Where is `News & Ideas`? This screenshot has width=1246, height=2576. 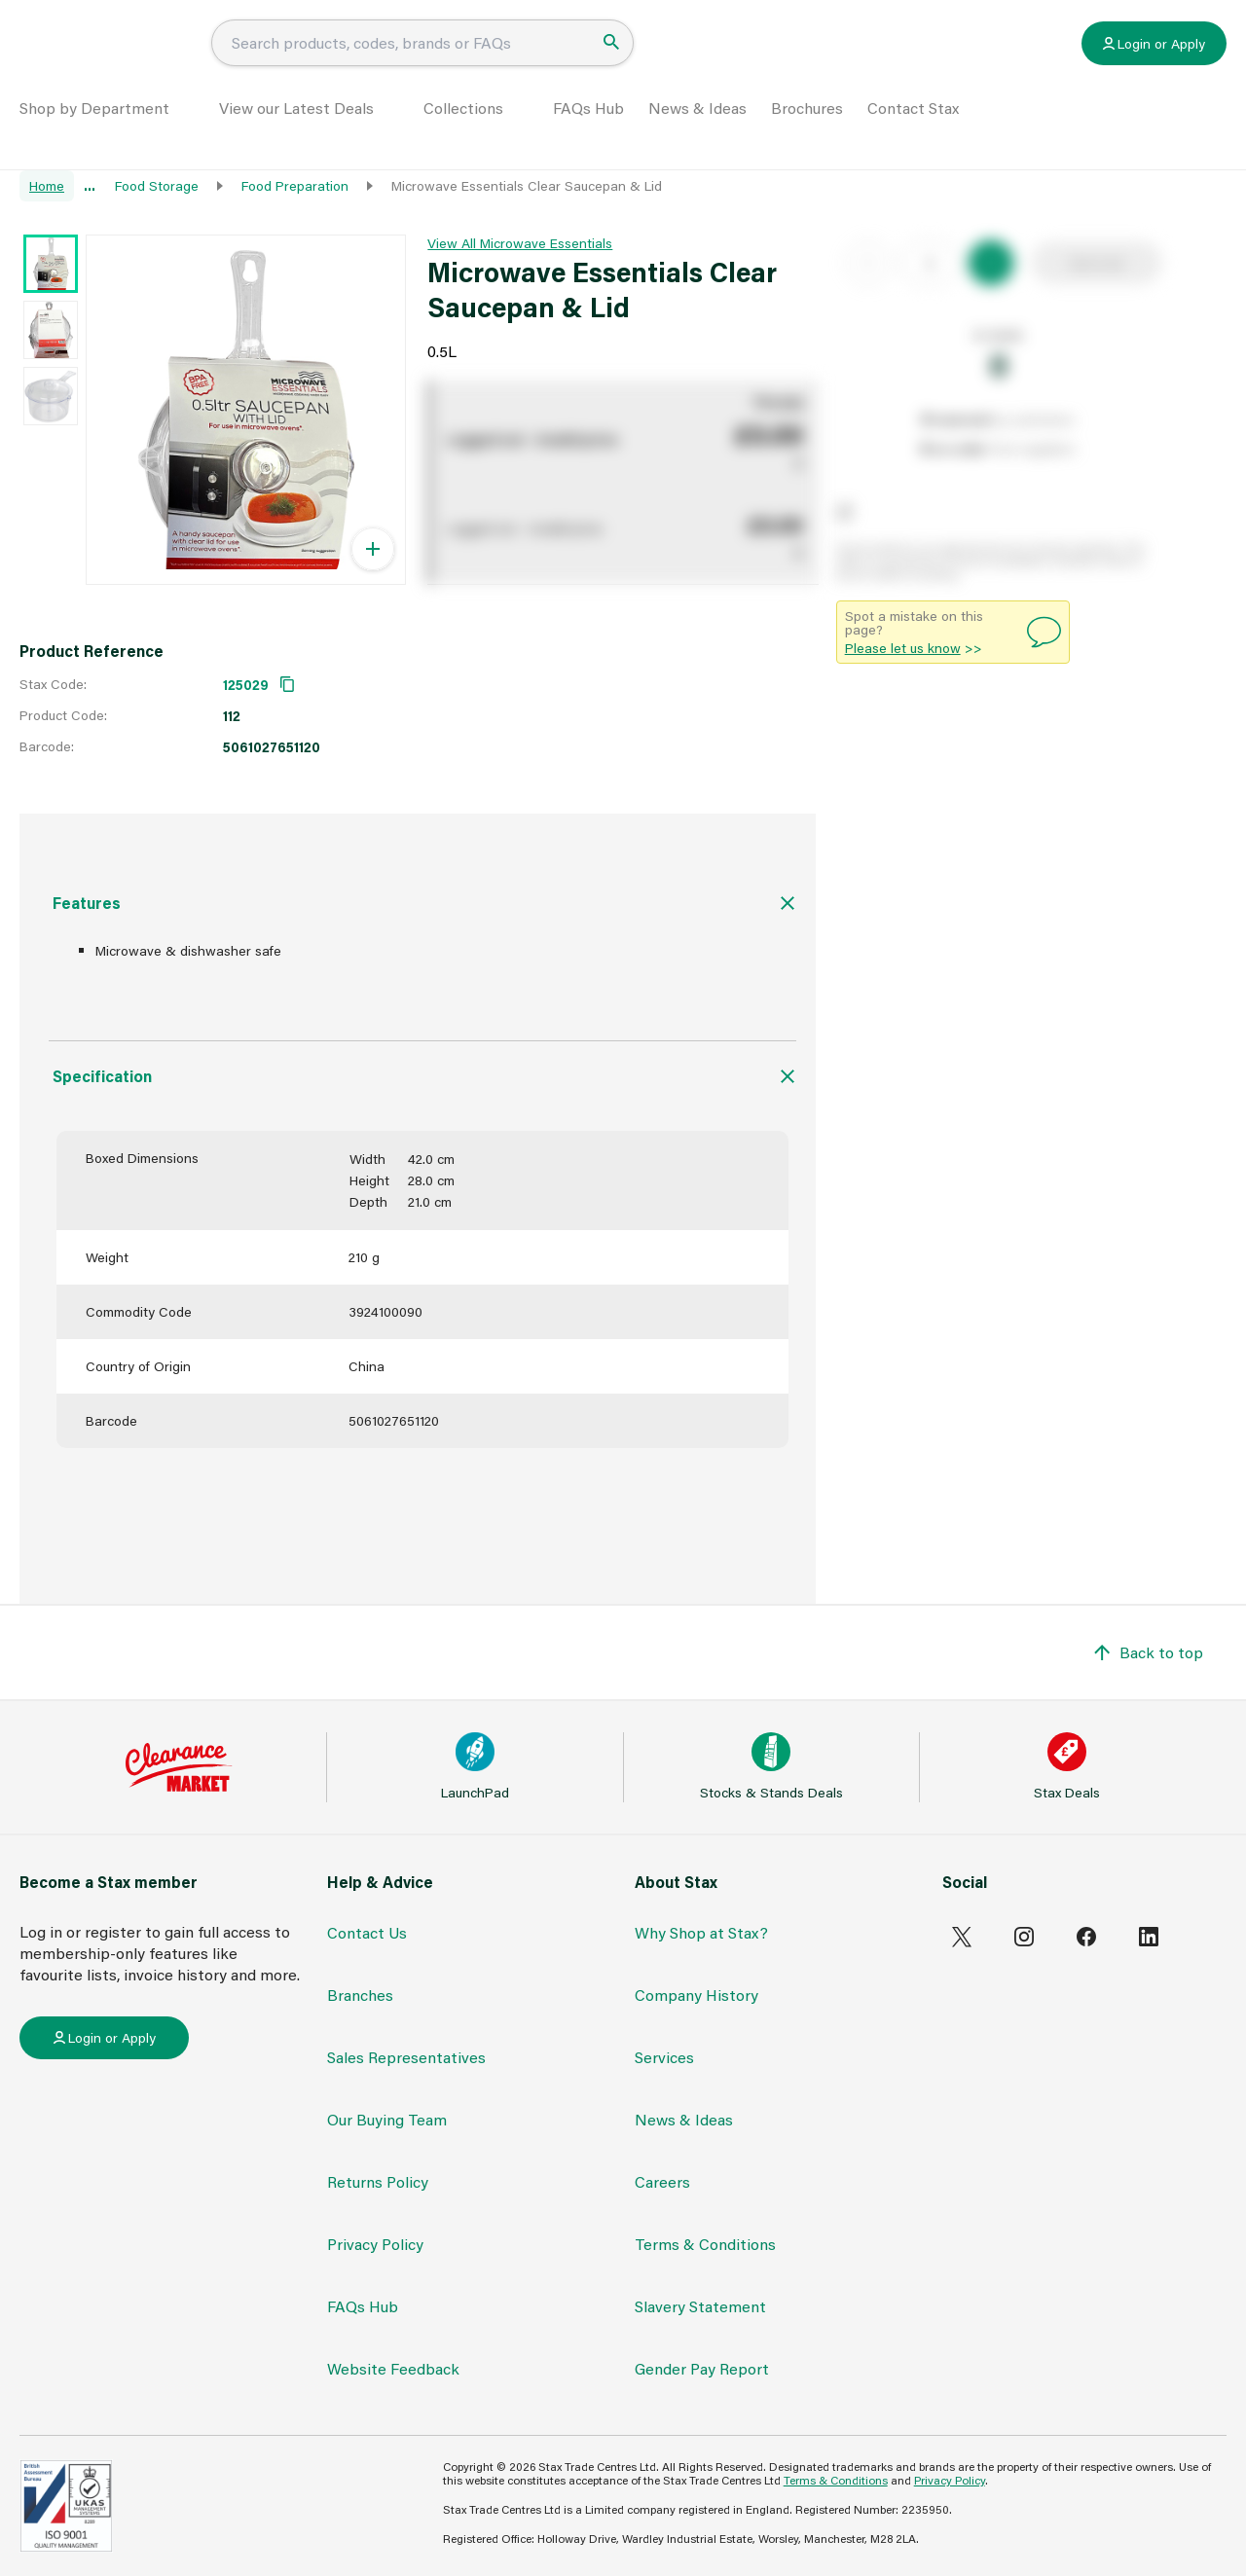
News & Ideas is located at coordinates (697, 133).